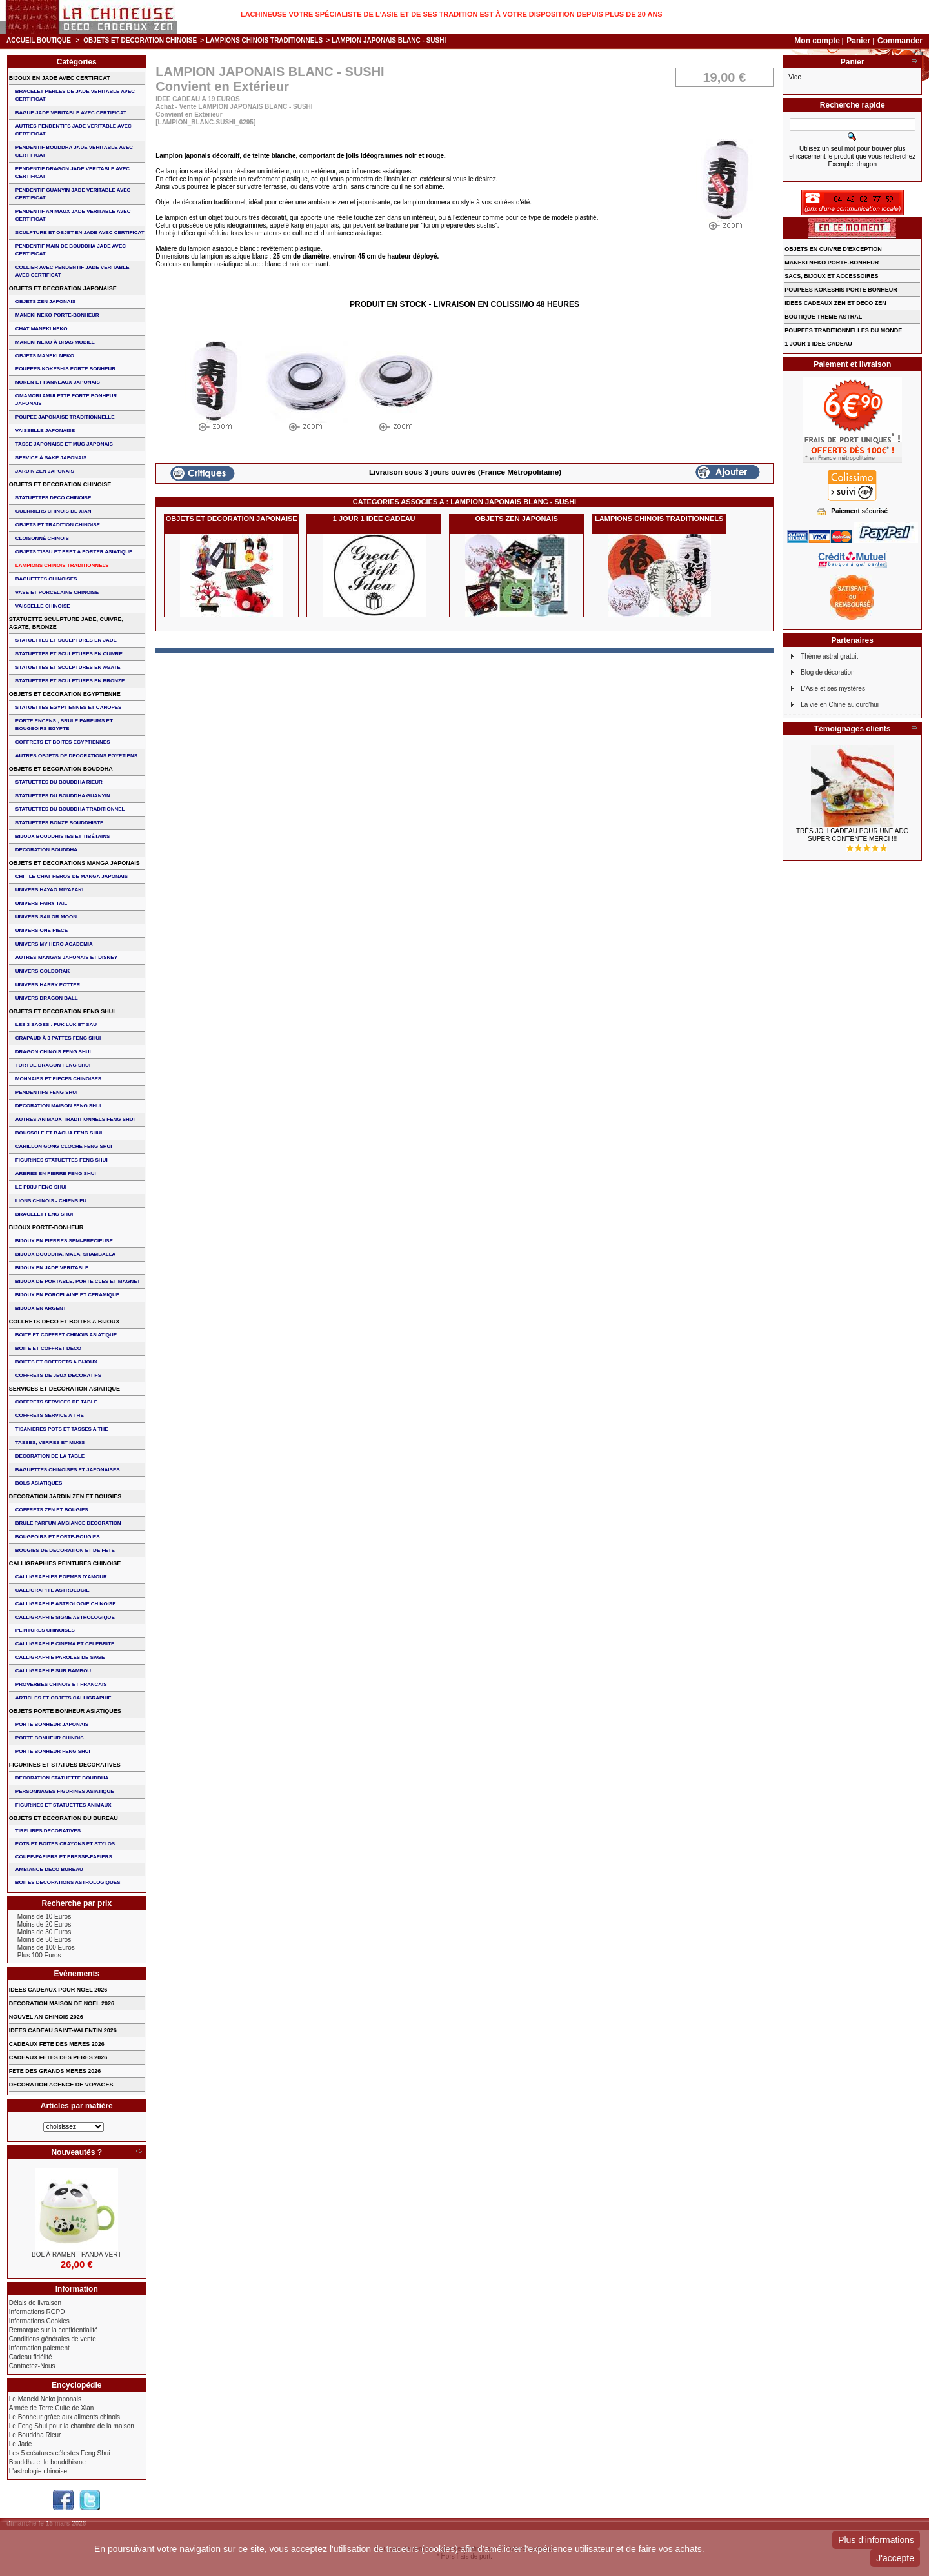 The image size is (929, 2576). Describe the element at coordinates (895, 2558) in the screenshot. I see `J'accepte` at that location.